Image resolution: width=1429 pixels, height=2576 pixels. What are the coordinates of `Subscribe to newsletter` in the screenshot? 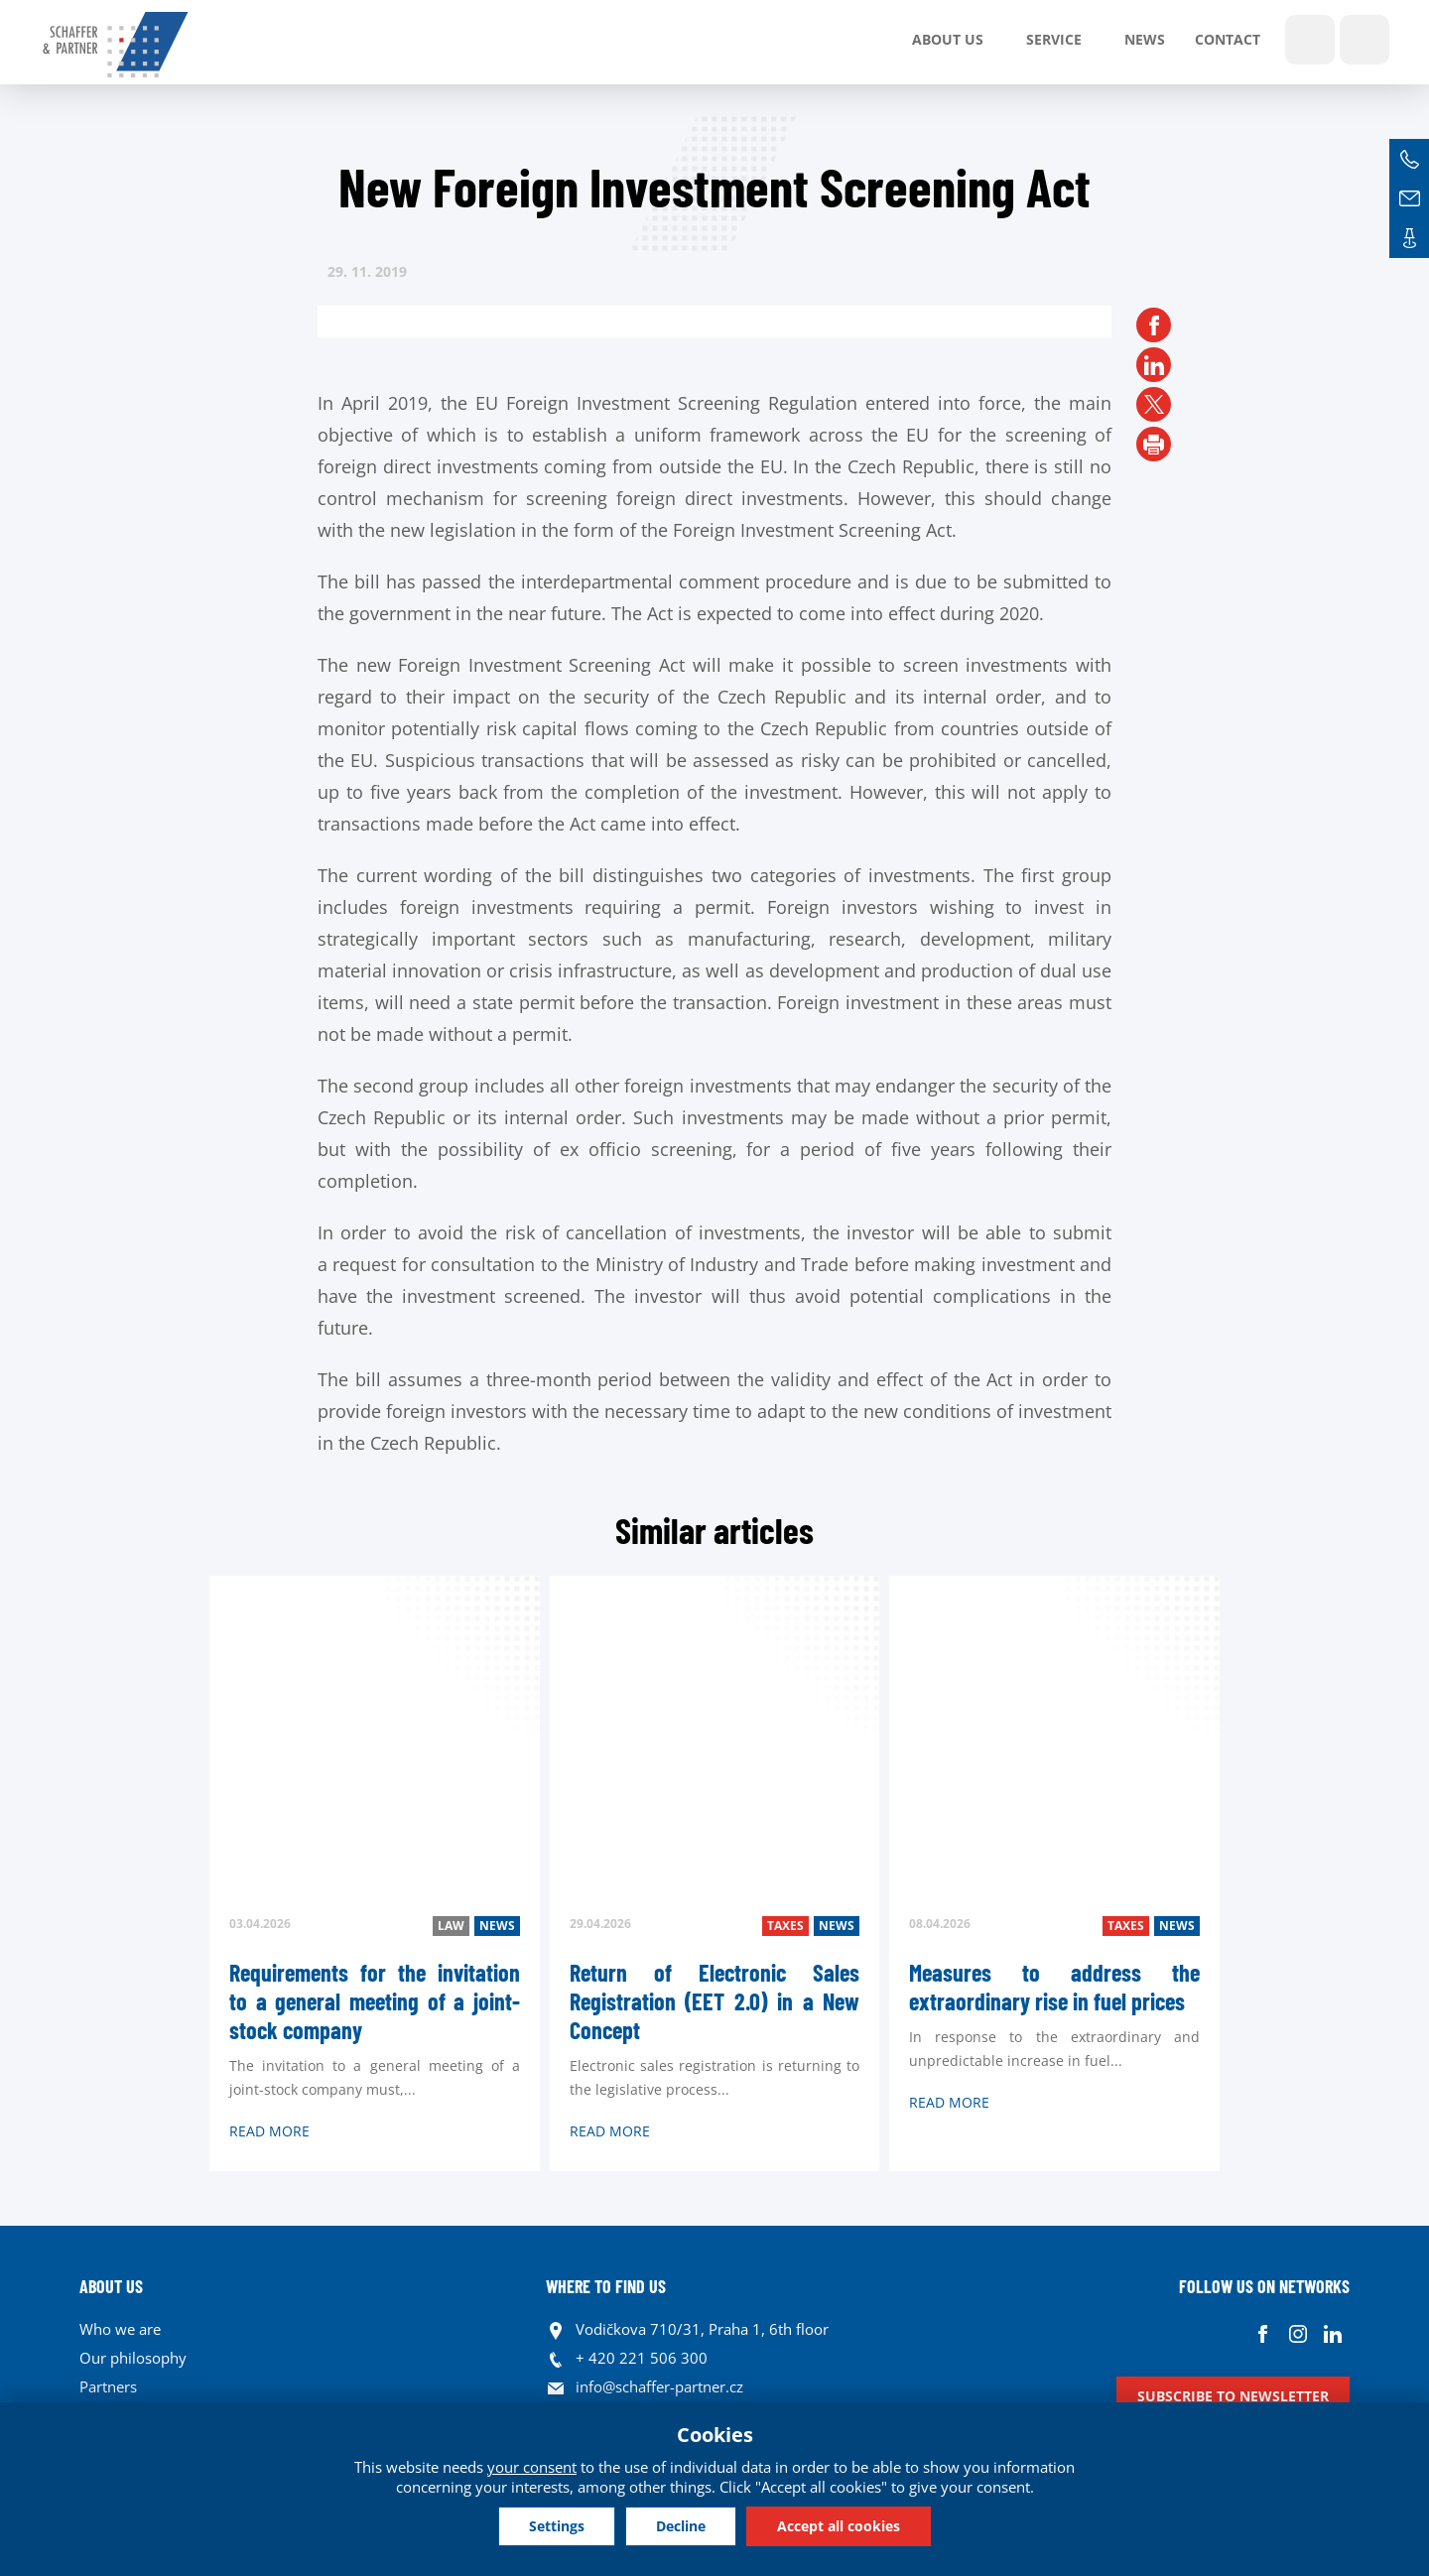 It's located at (1233, 2395).